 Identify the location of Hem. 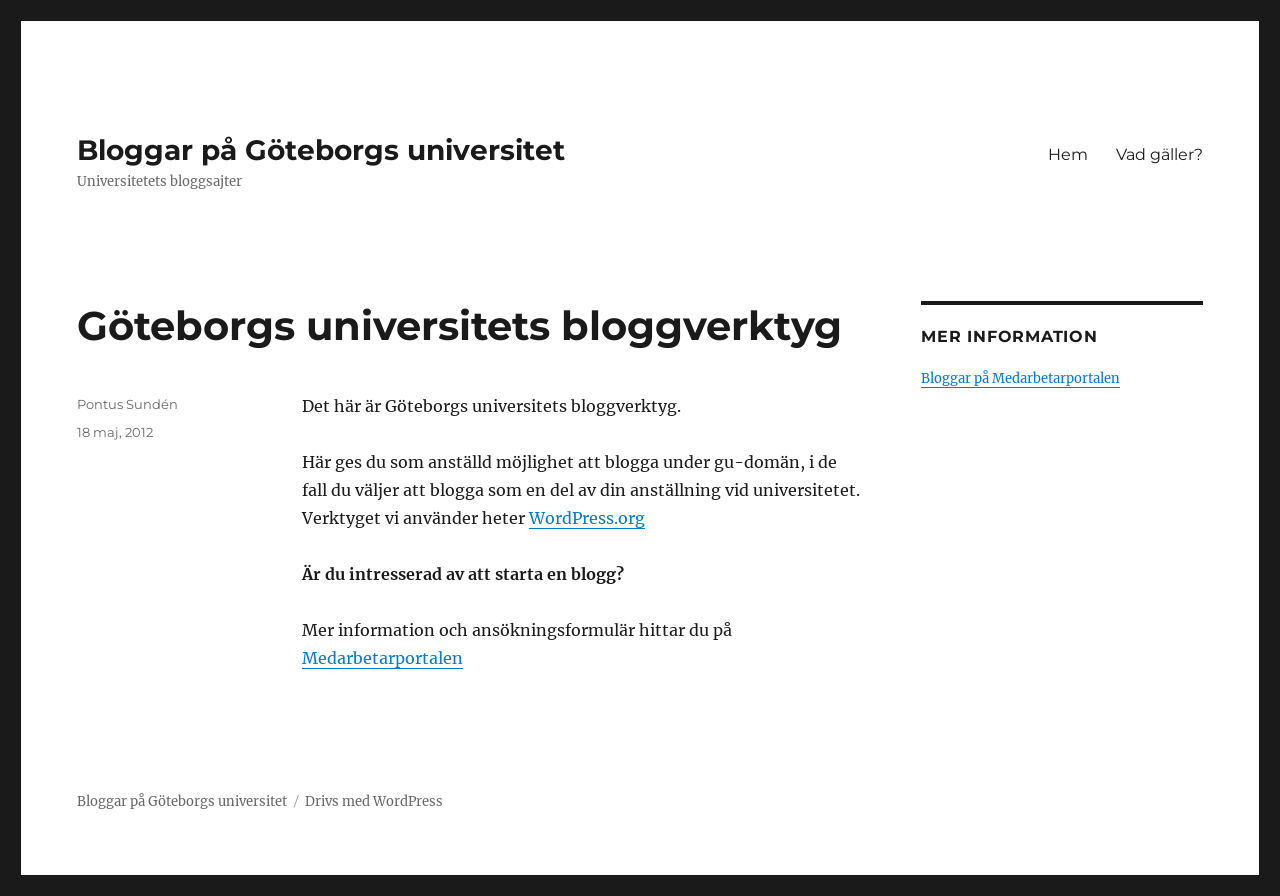
(1068, 154).